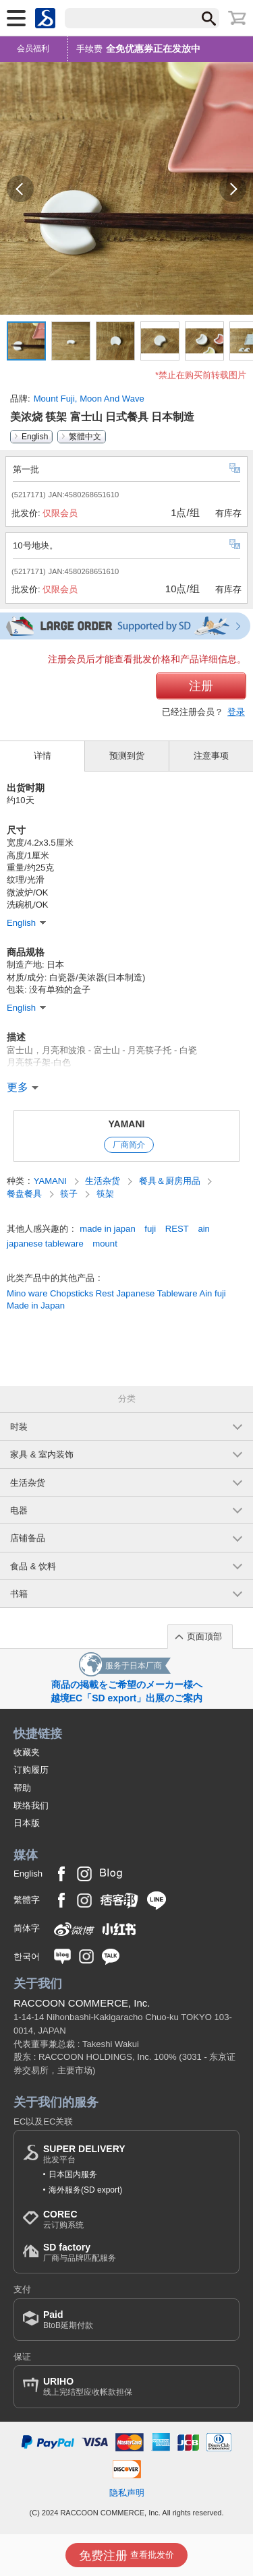 The height and width of the screenshot is (2576, 253). I want to click on BtoB延期付款, so click(68, 2319).